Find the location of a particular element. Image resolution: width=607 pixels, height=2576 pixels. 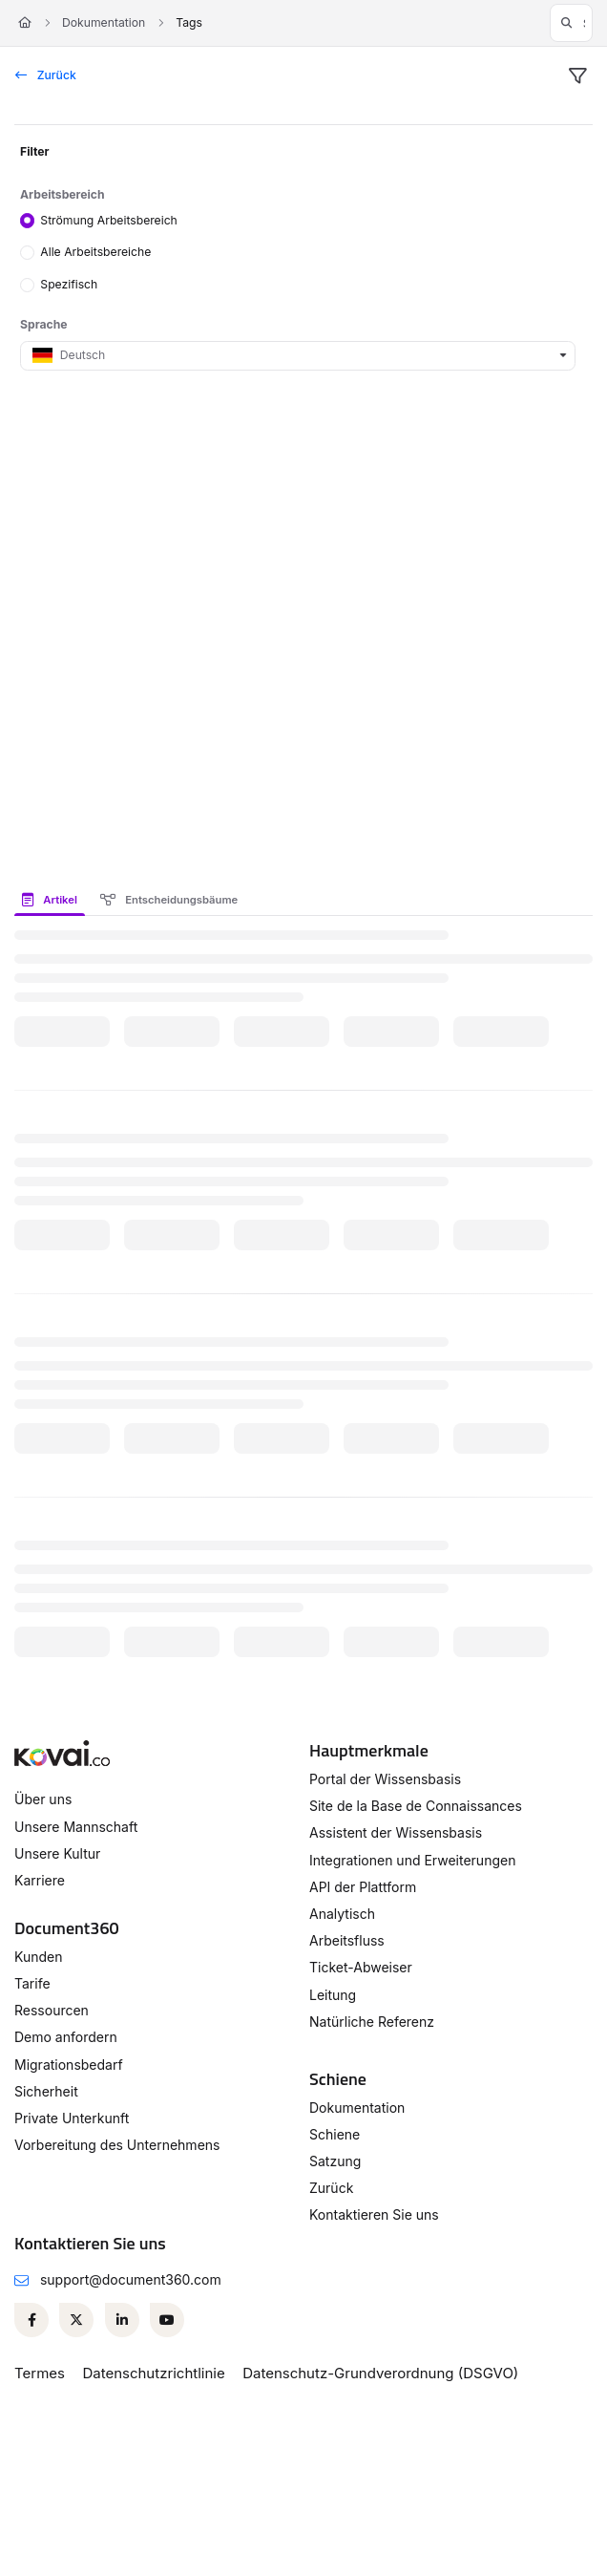

Kontaktieren Sie uns is located at coordinates (374, 2214).